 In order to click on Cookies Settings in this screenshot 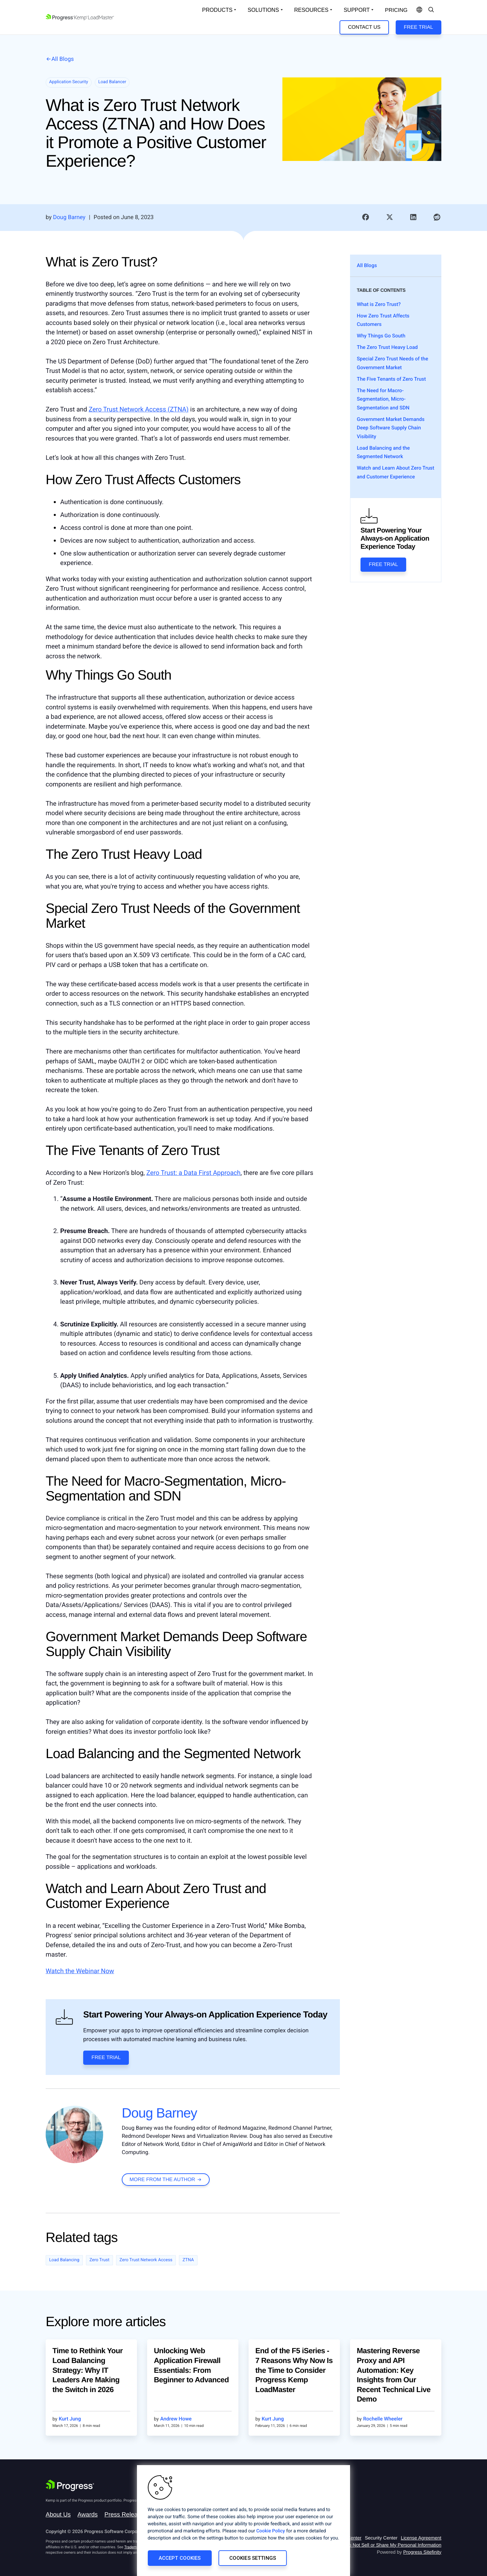, I will do `click(252, 2558)`.